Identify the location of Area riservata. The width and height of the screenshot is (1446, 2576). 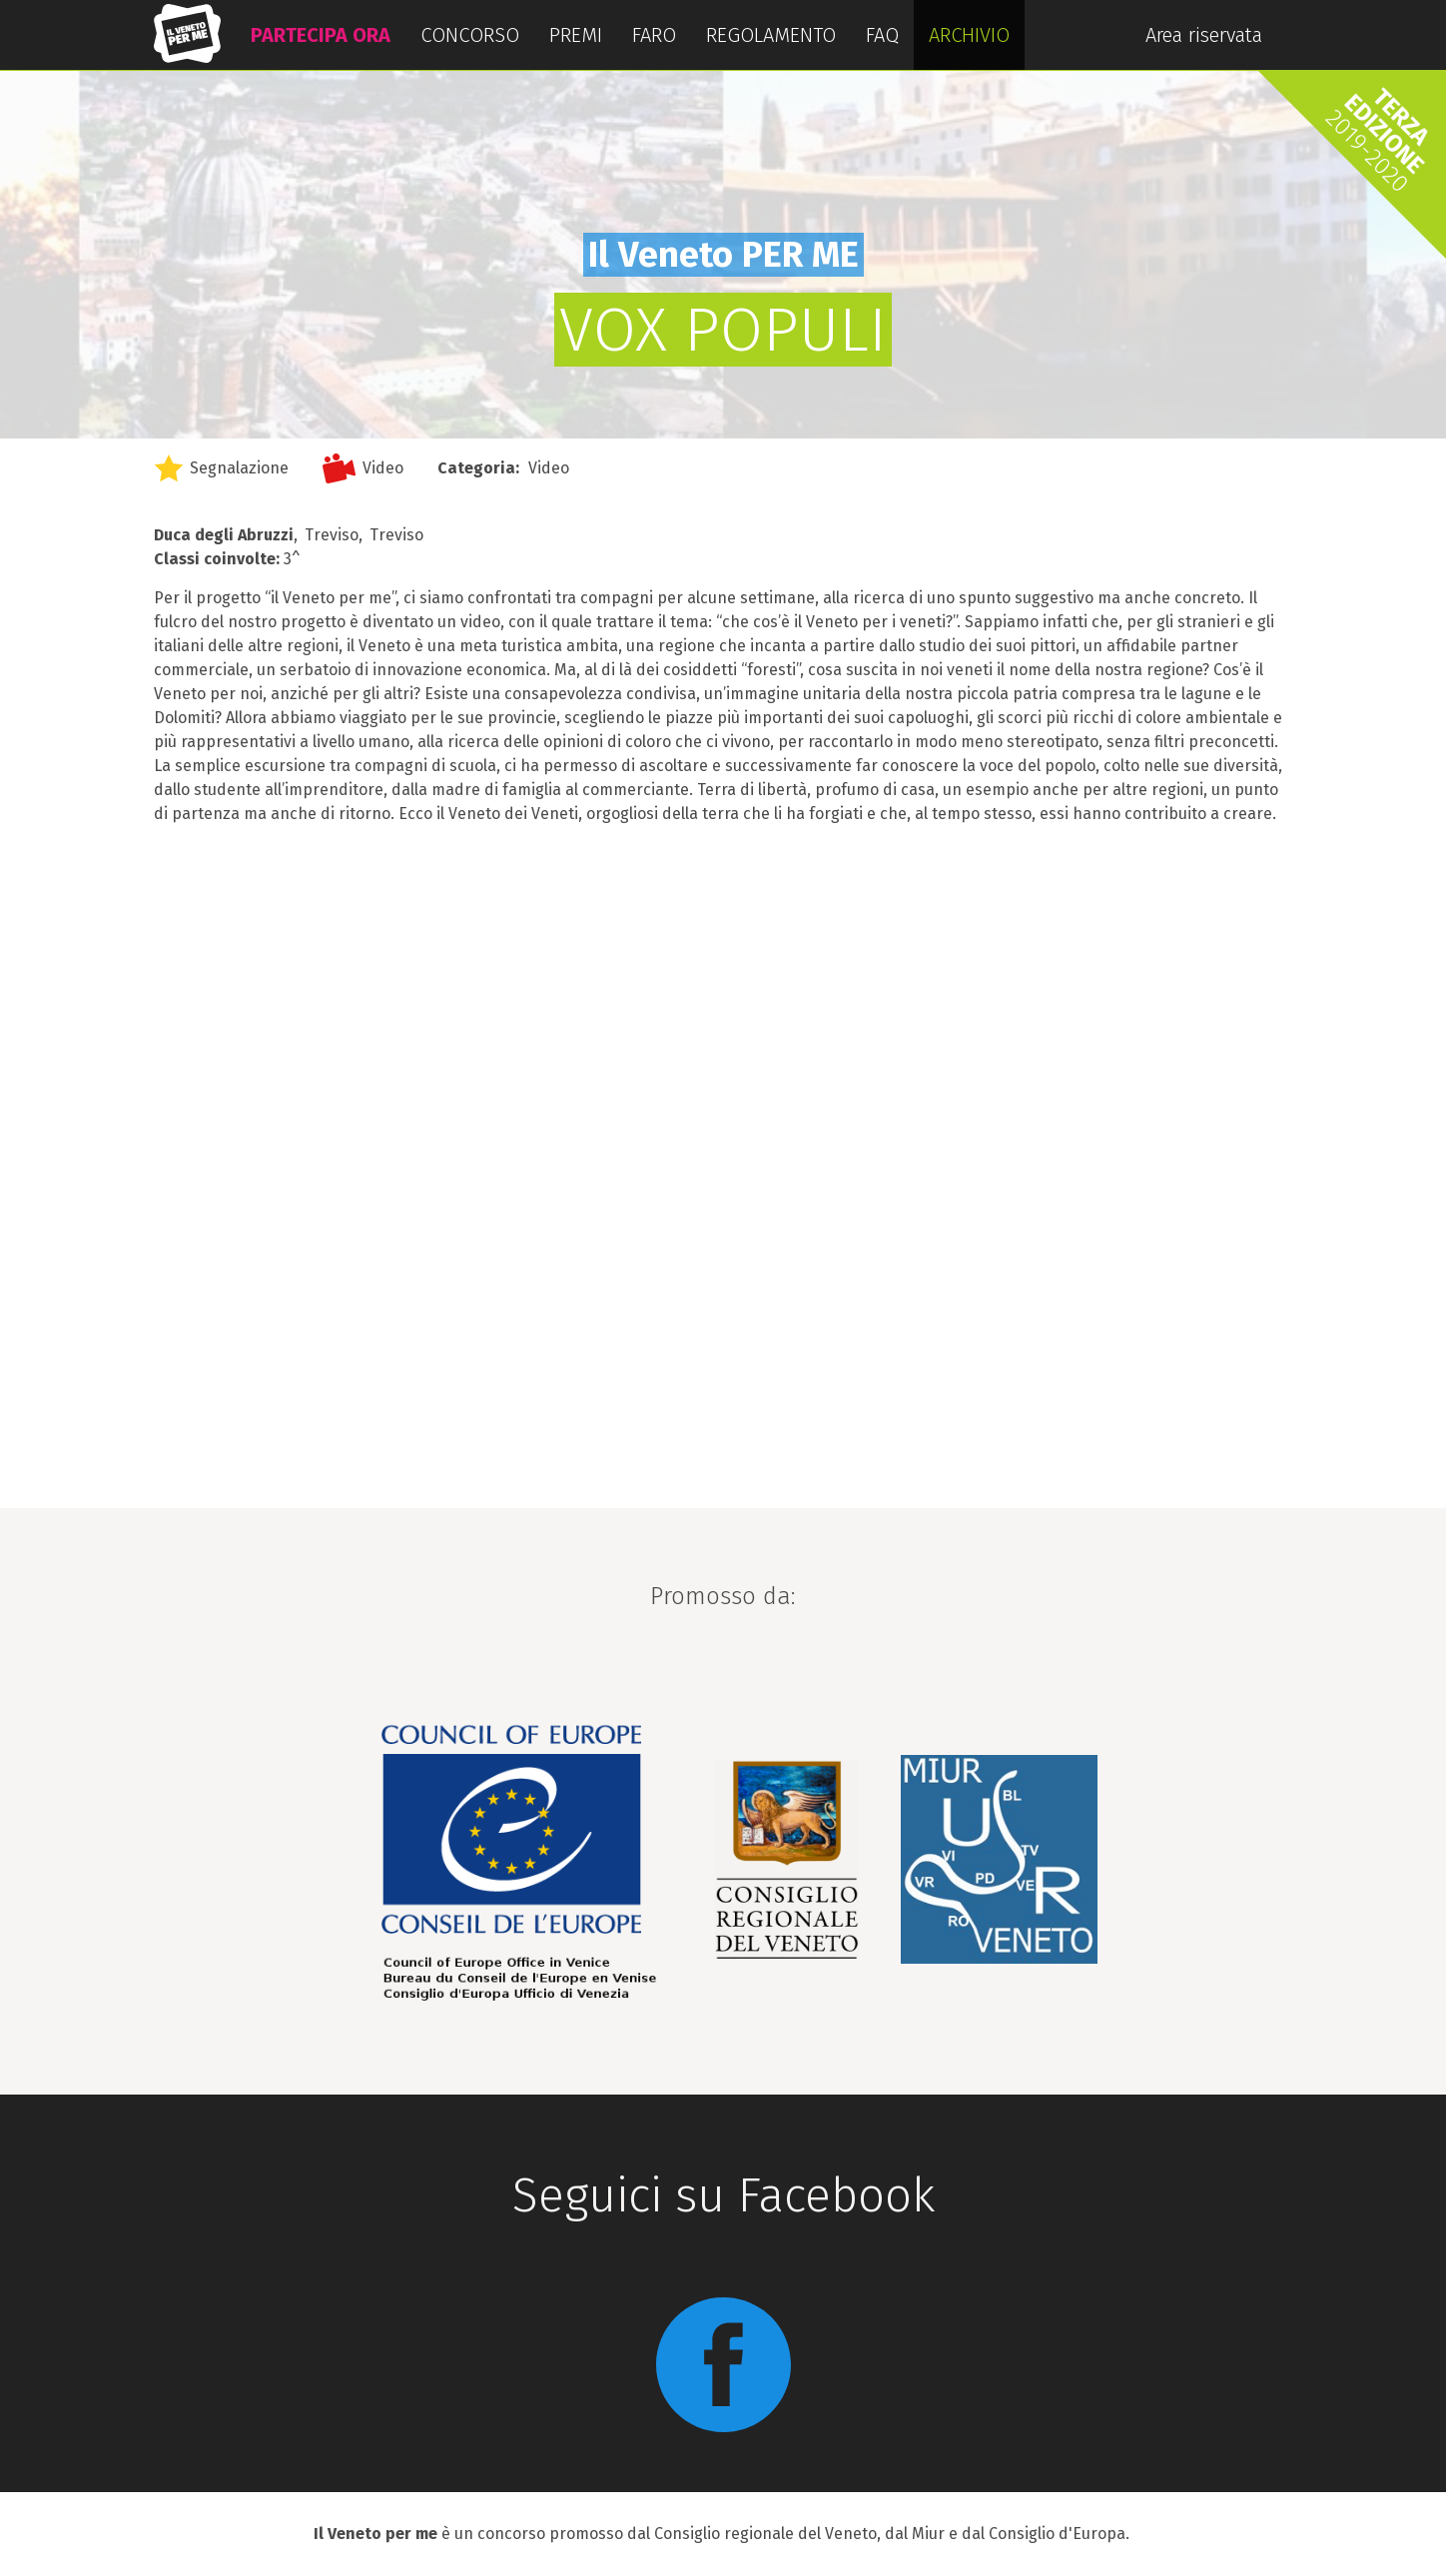
(1203, 35).